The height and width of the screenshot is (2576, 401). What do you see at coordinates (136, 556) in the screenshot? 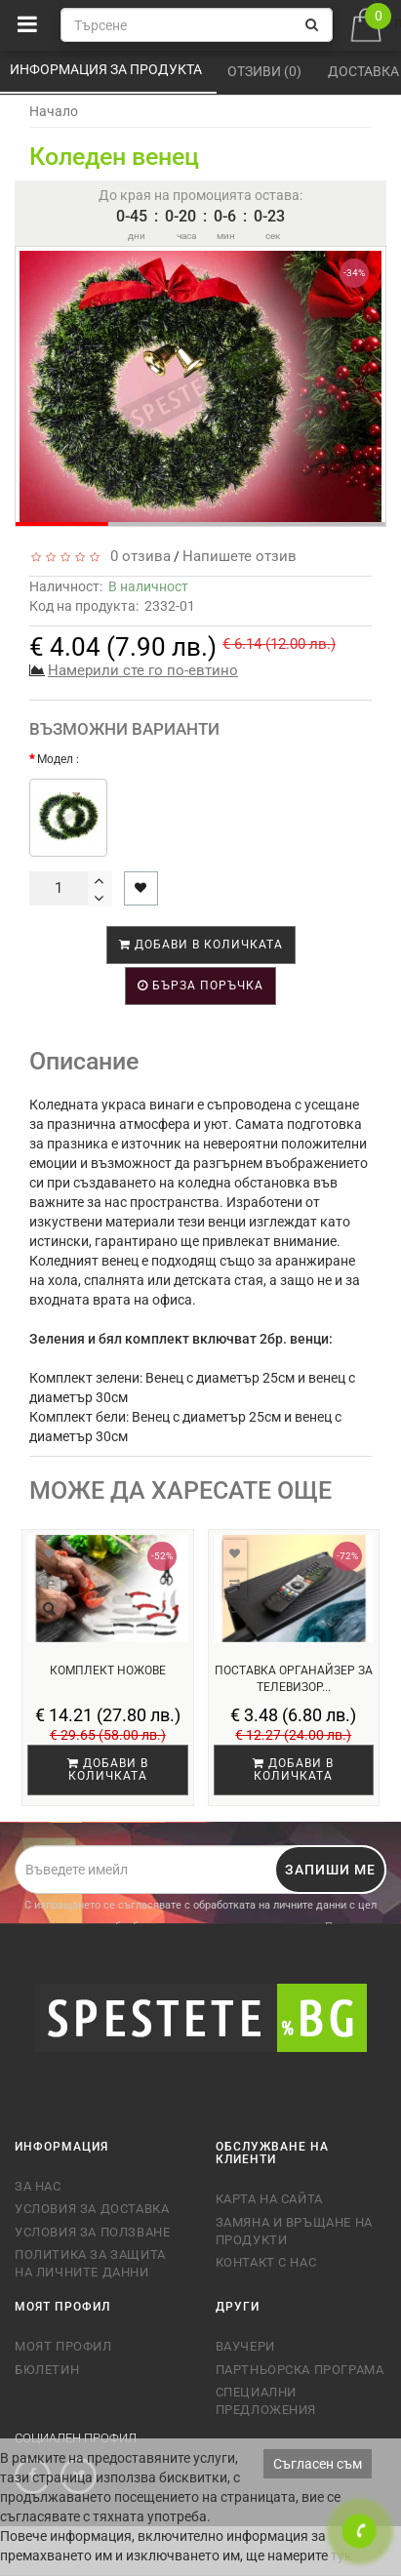
I see `0 отзива` at bounding box center [136, 556].